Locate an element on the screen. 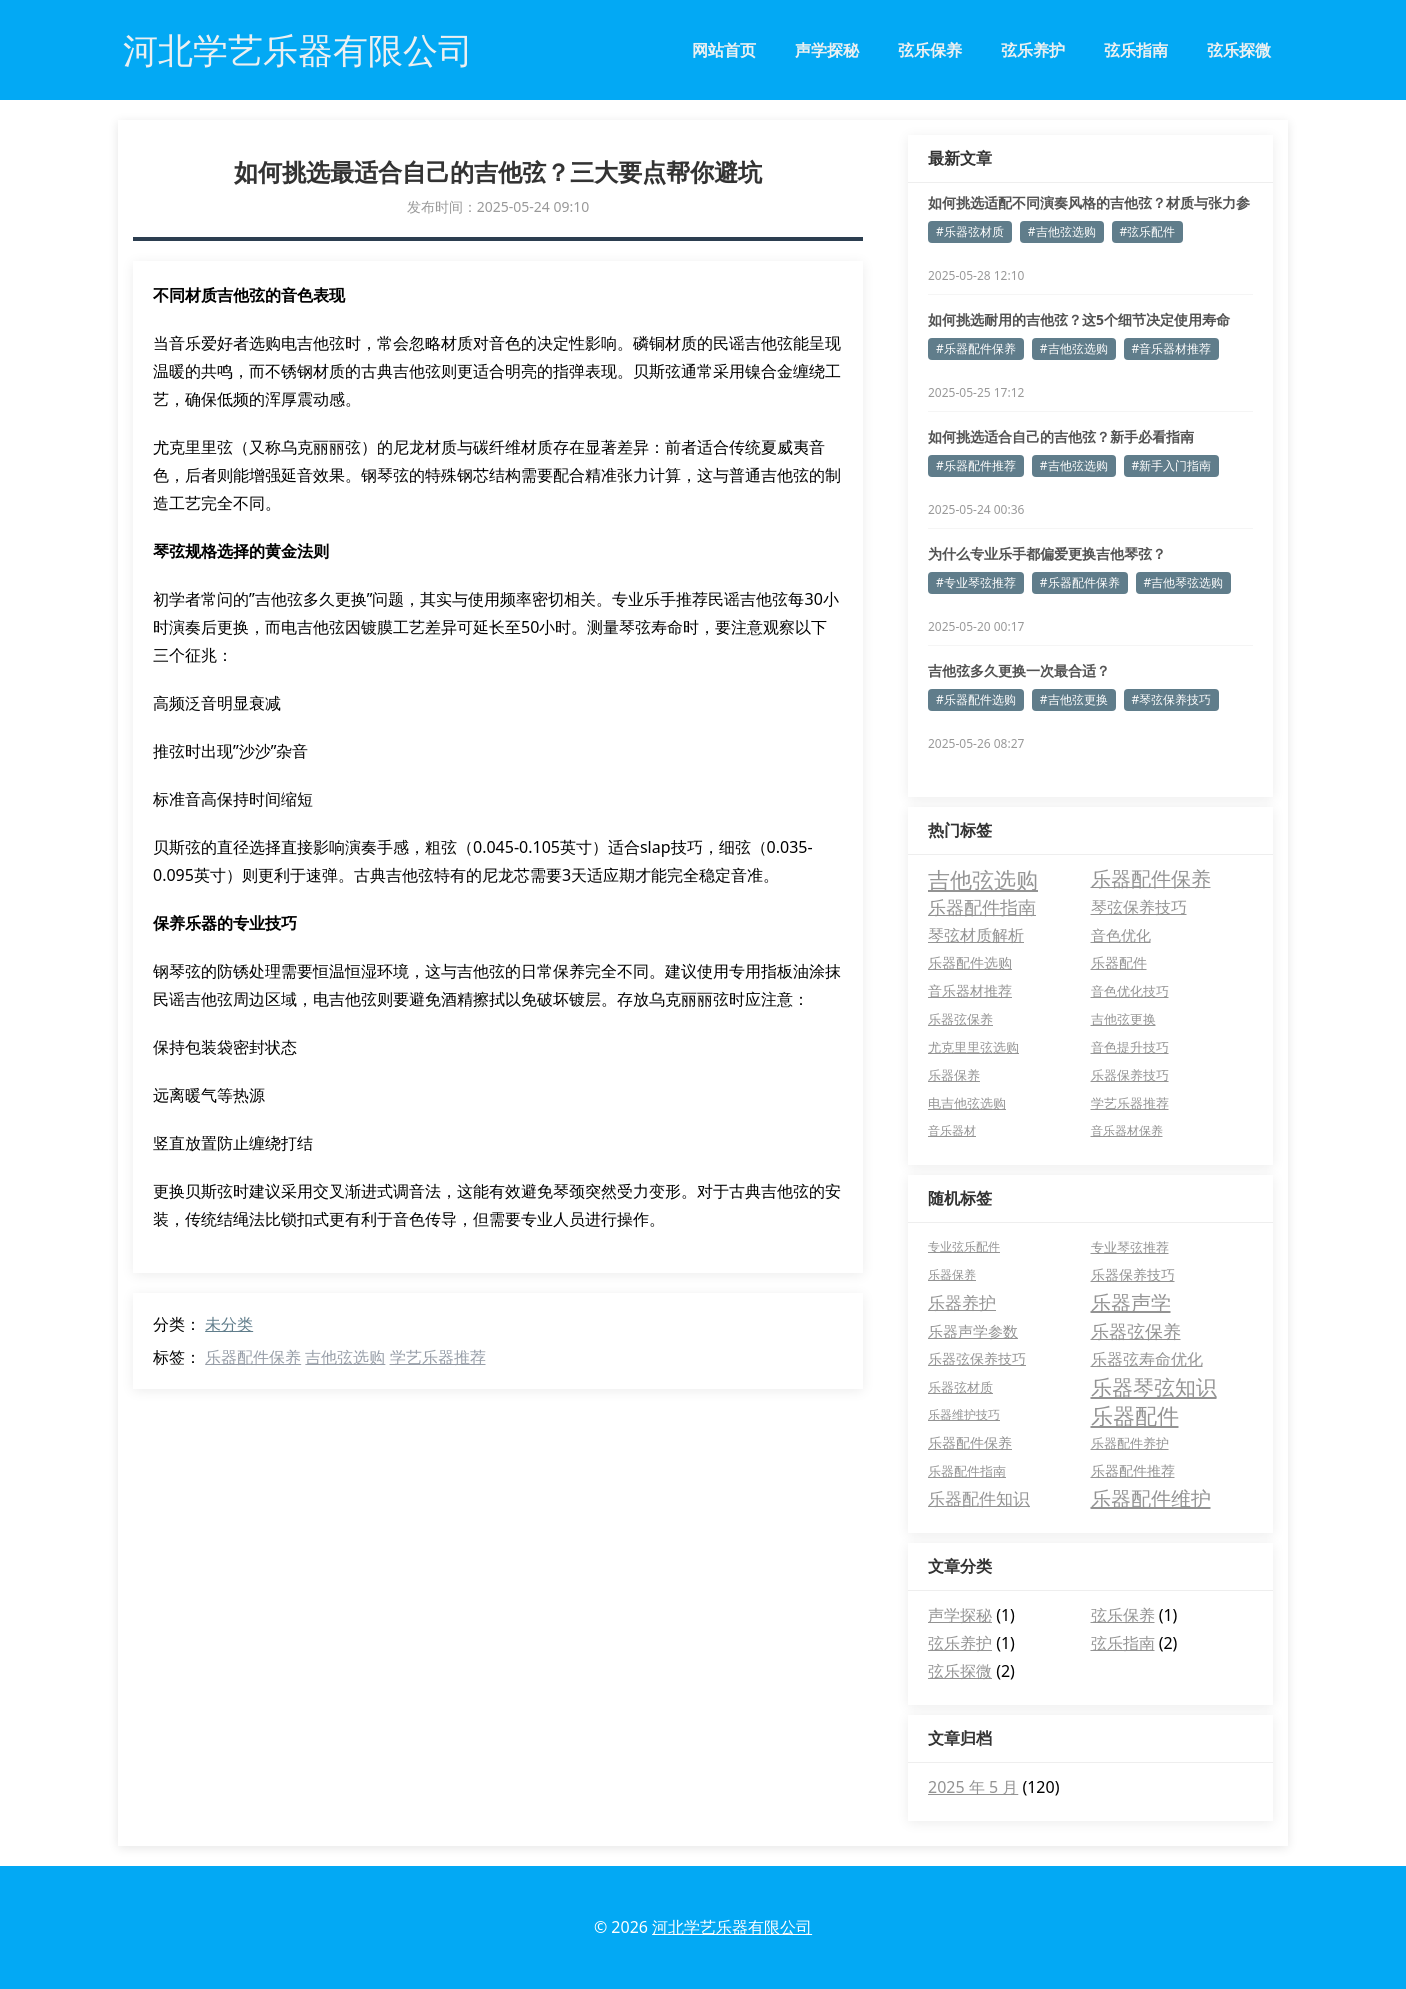 The width and height of the screenshot is (1406, 1989). 乐器弦保养技巧 is located at coordinates (977, 1358).